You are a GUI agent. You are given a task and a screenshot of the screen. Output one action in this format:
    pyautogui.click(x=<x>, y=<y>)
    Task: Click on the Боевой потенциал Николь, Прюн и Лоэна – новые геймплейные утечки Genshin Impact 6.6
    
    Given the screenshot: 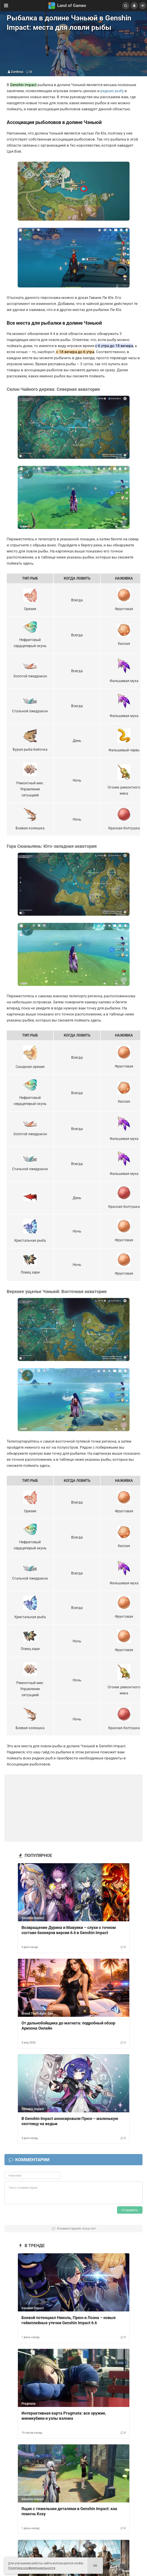 What is the action you would take?
    pyautogui.click(x=68, y=2320)
    